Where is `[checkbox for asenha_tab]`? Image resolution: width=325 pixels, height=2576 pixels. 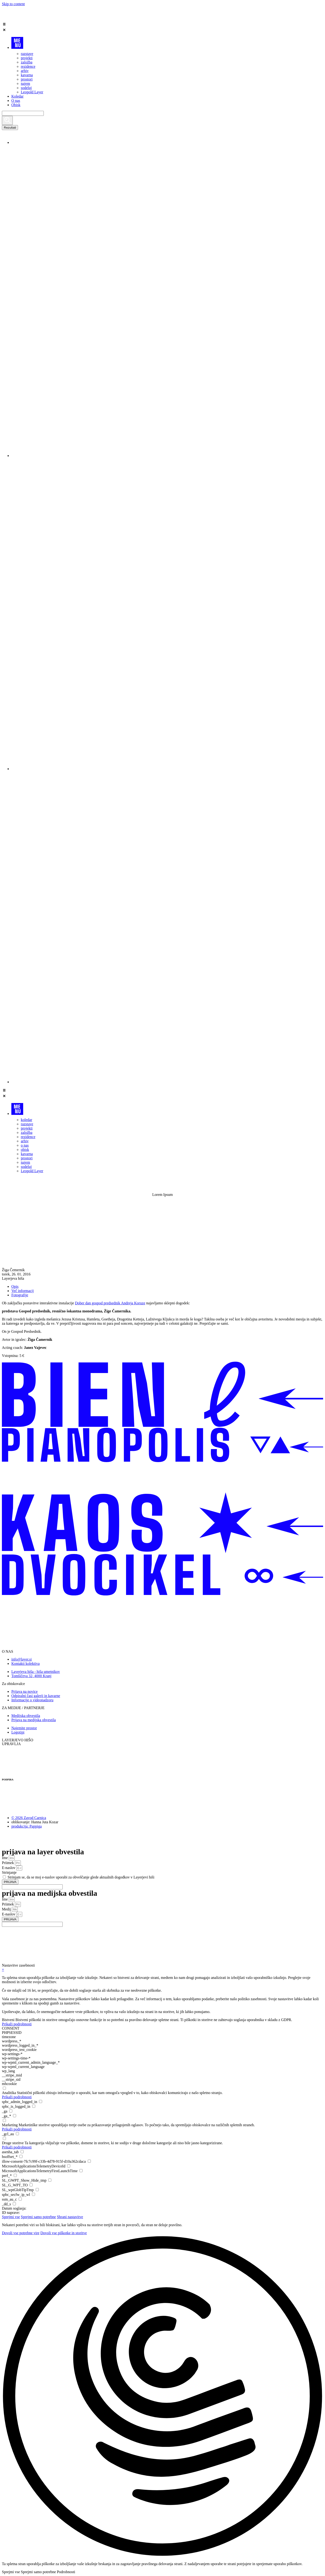 [checkbox for asenha_tab] is located at coordinates (22, 2151).